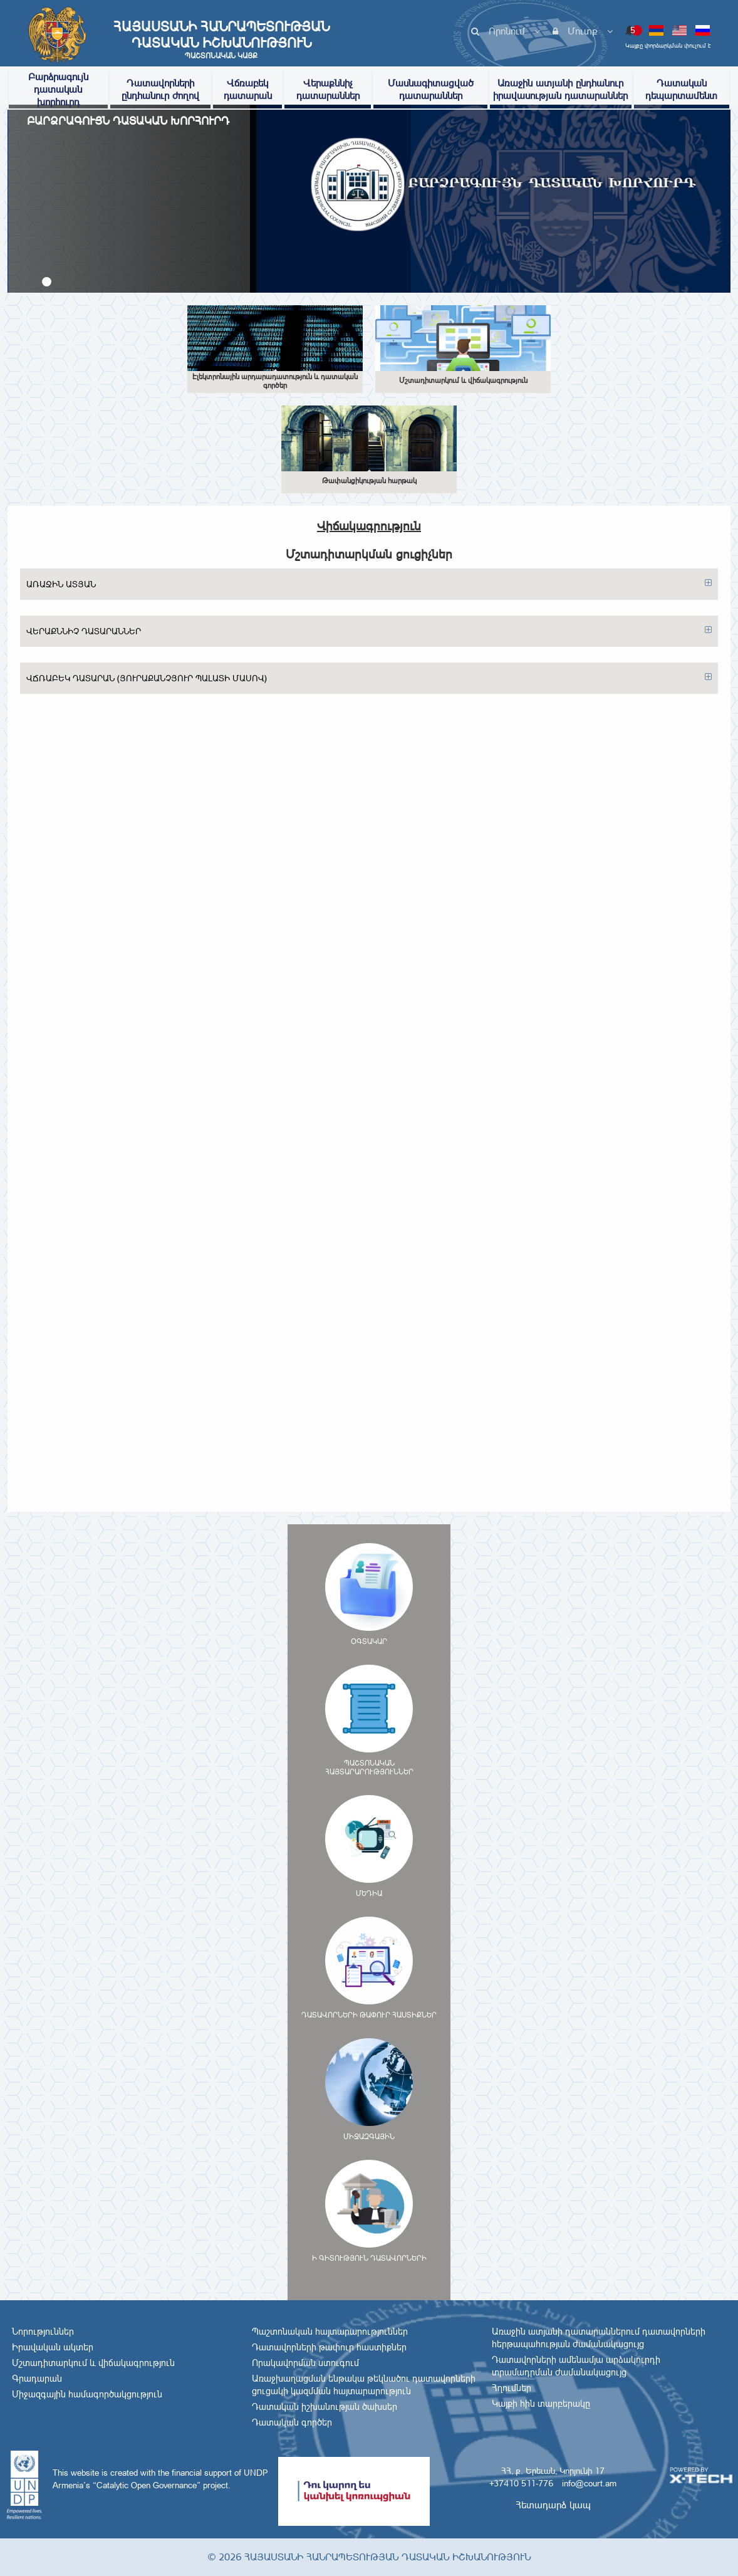 This screenshot has width=738, height=2576. I want to click on Դատական իշխանության ծախսեր, so click(324, 2406).